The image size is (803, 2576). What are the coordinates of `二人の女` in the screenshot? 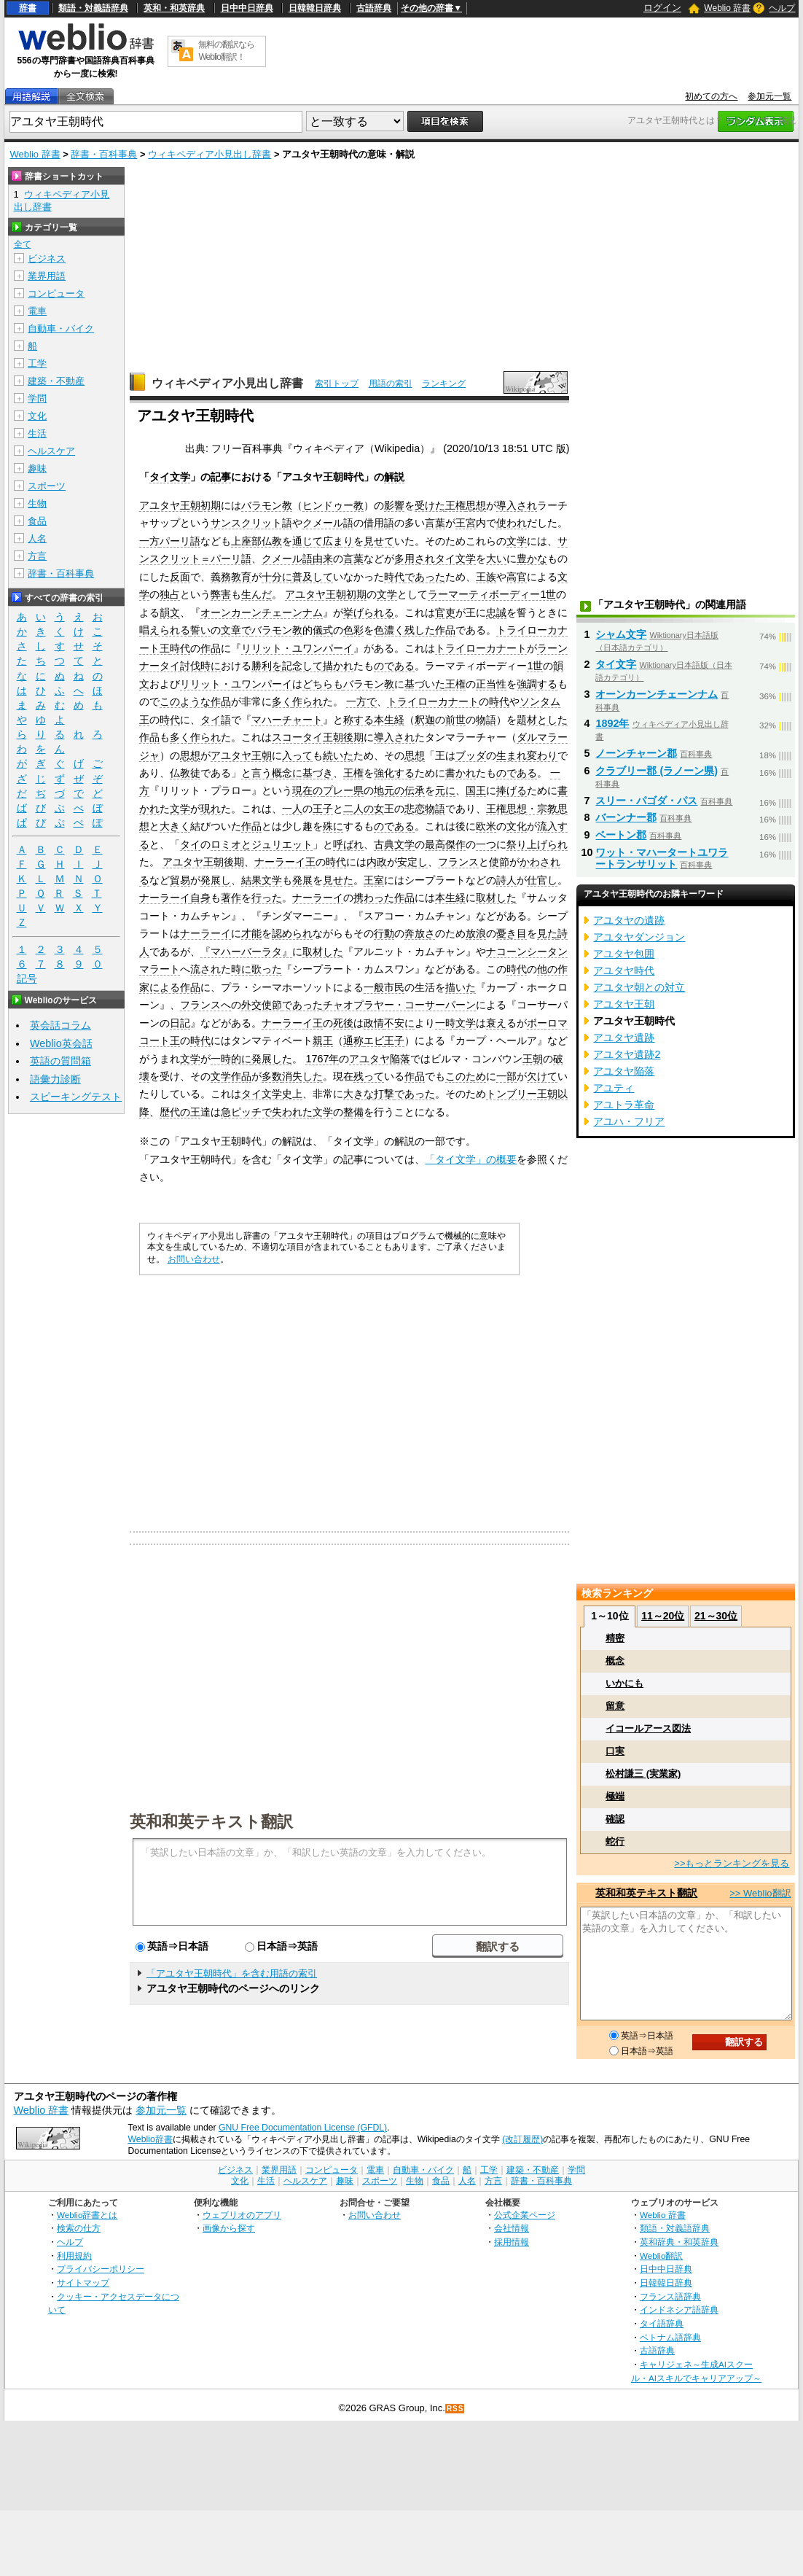 It's located at (363, 808).